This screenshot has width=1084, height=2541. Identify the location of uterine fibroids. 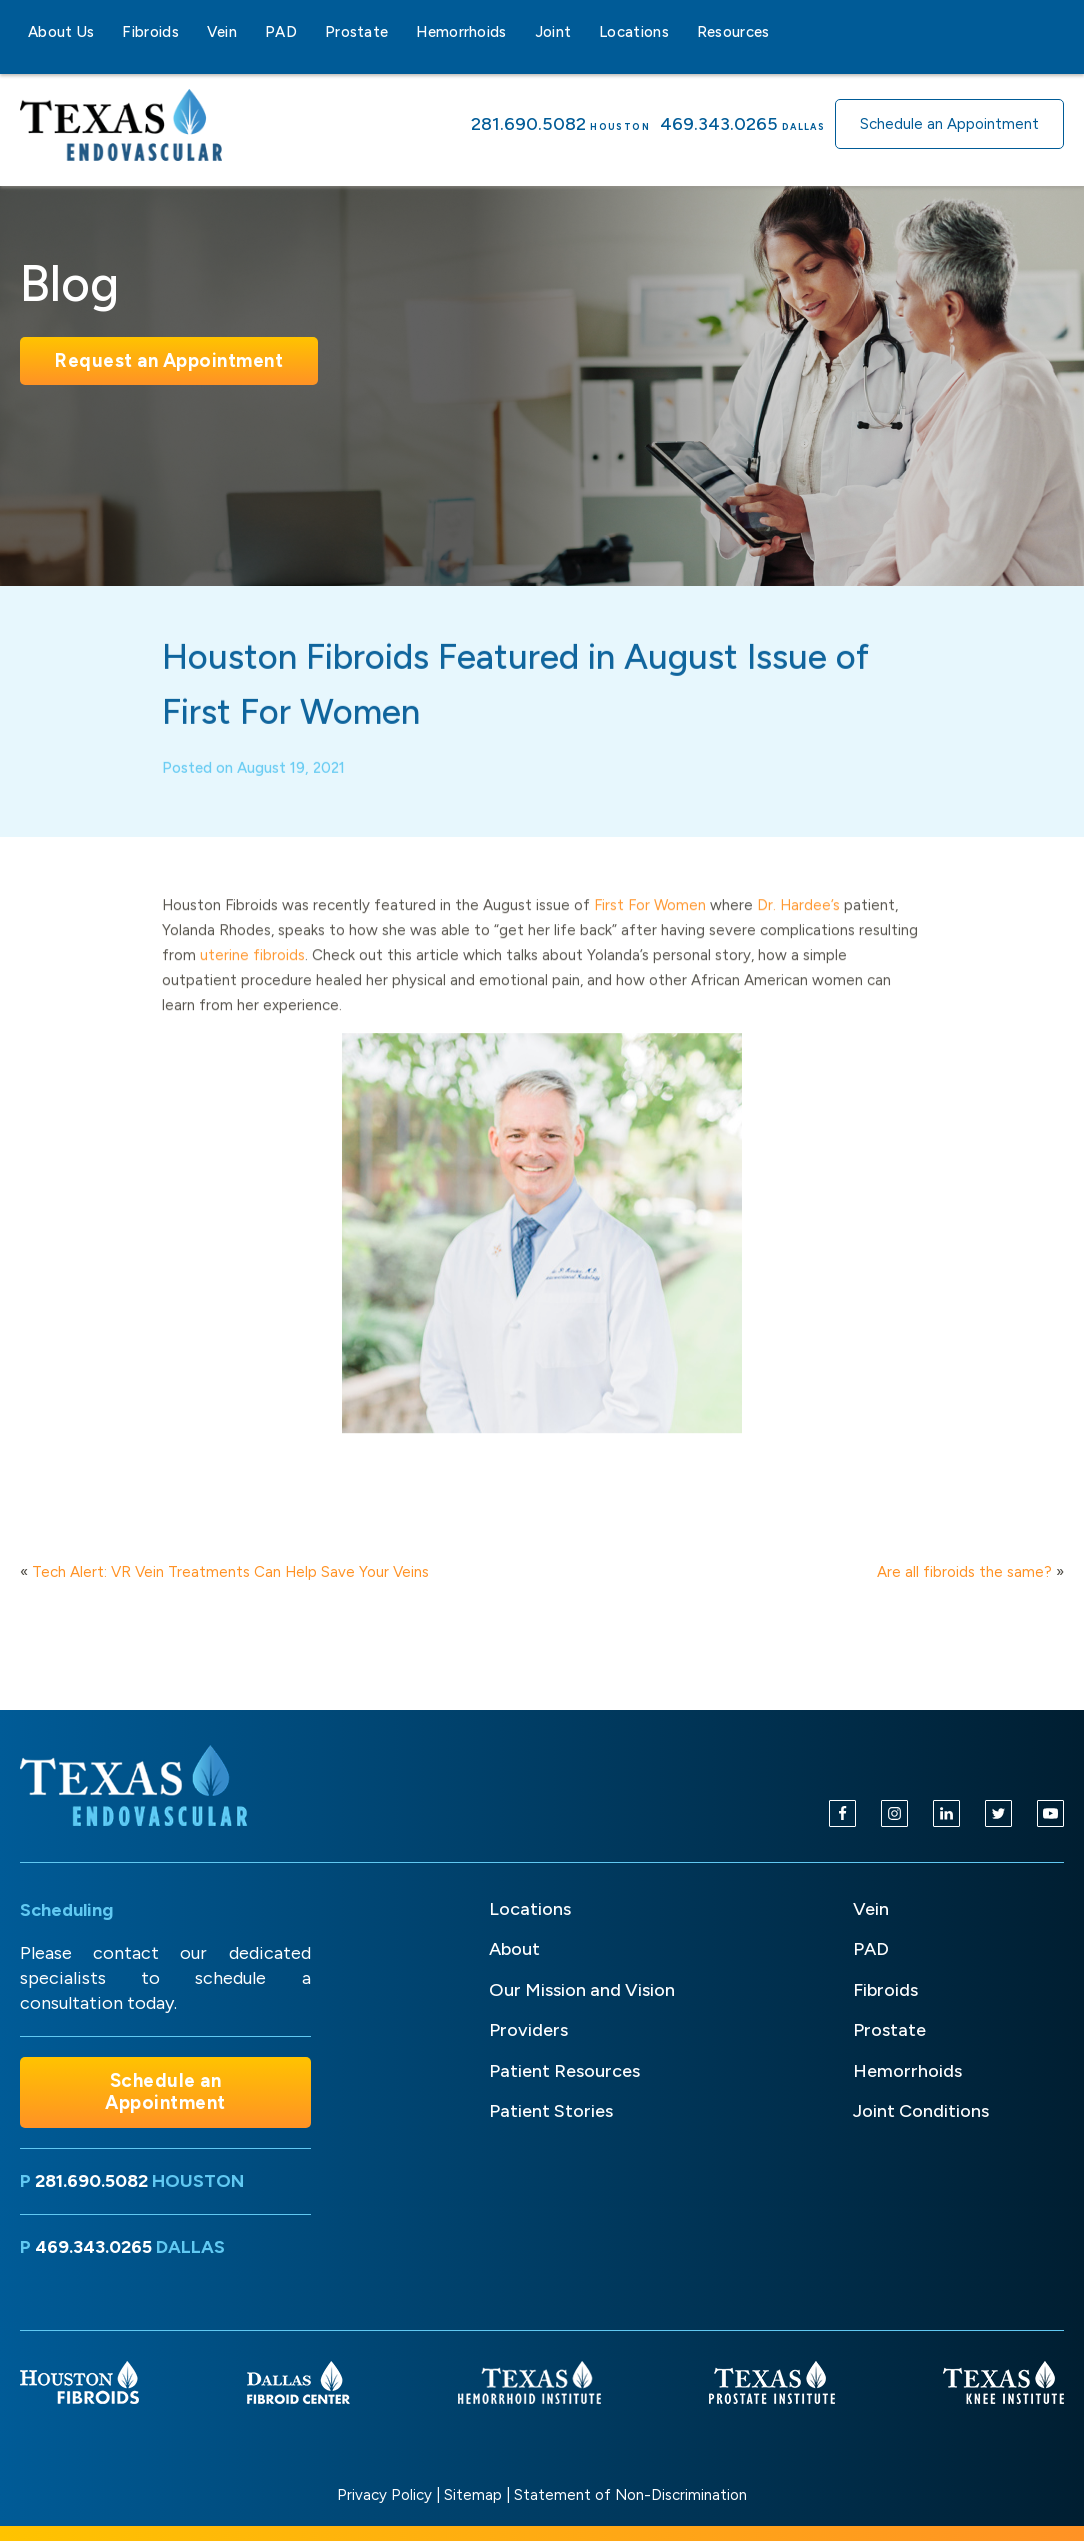
(252, 971).